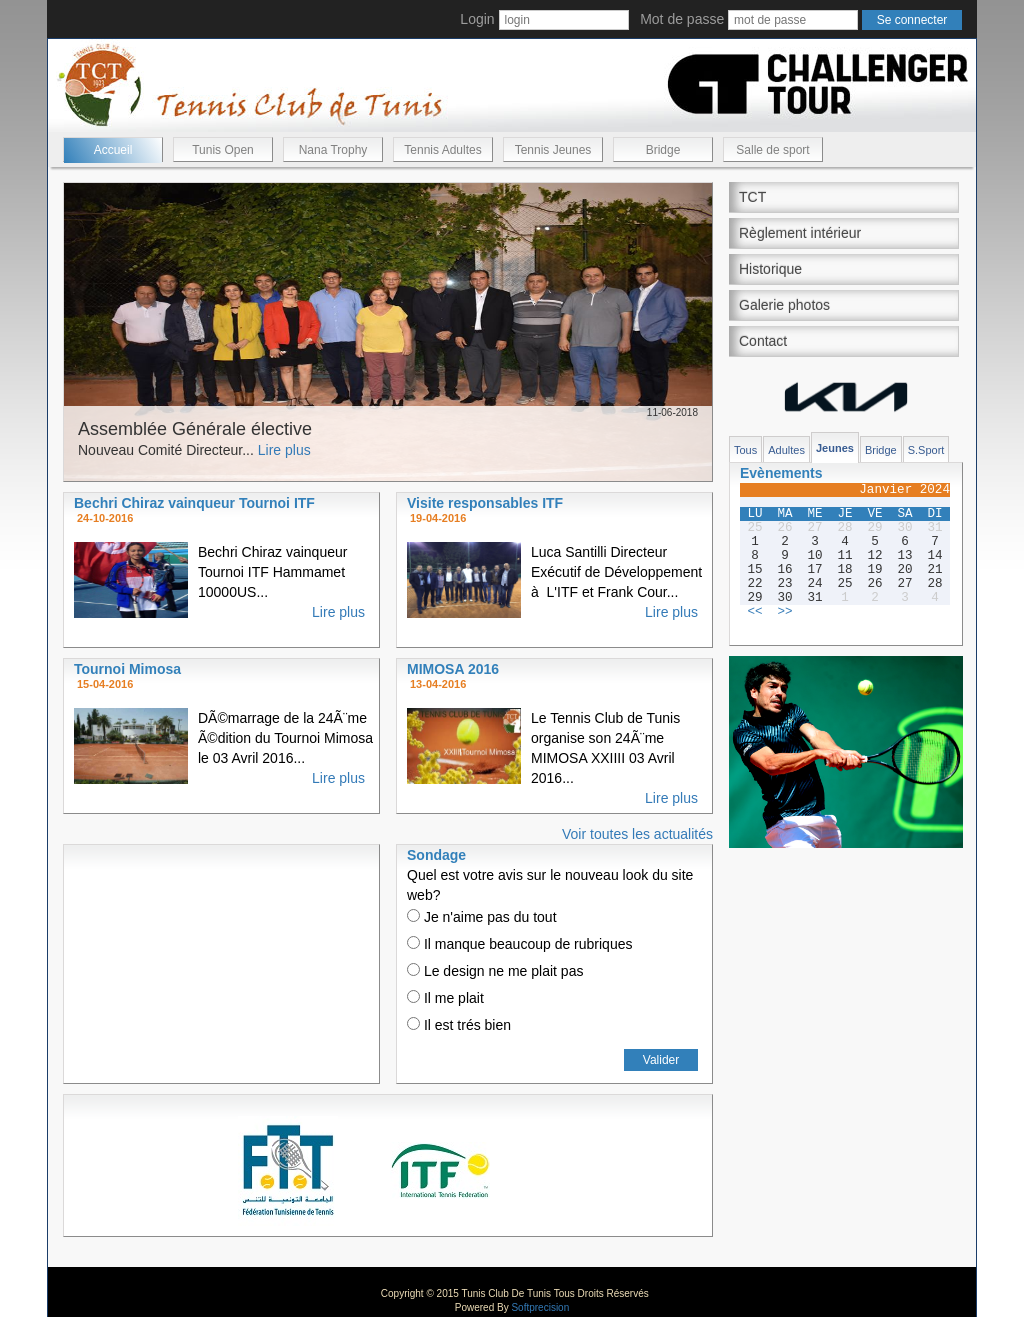 This screenshot has width=1024, height=1317. I want to click on TCT, so click(752, 197).